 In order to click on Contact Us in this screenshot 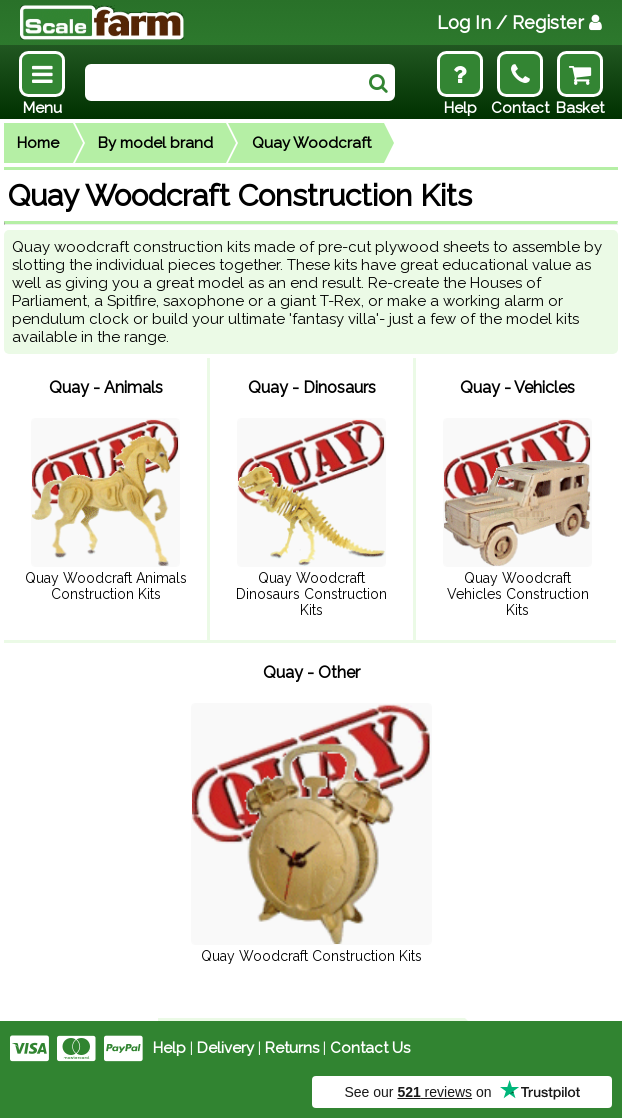, I will do `click(370, 1048)`.